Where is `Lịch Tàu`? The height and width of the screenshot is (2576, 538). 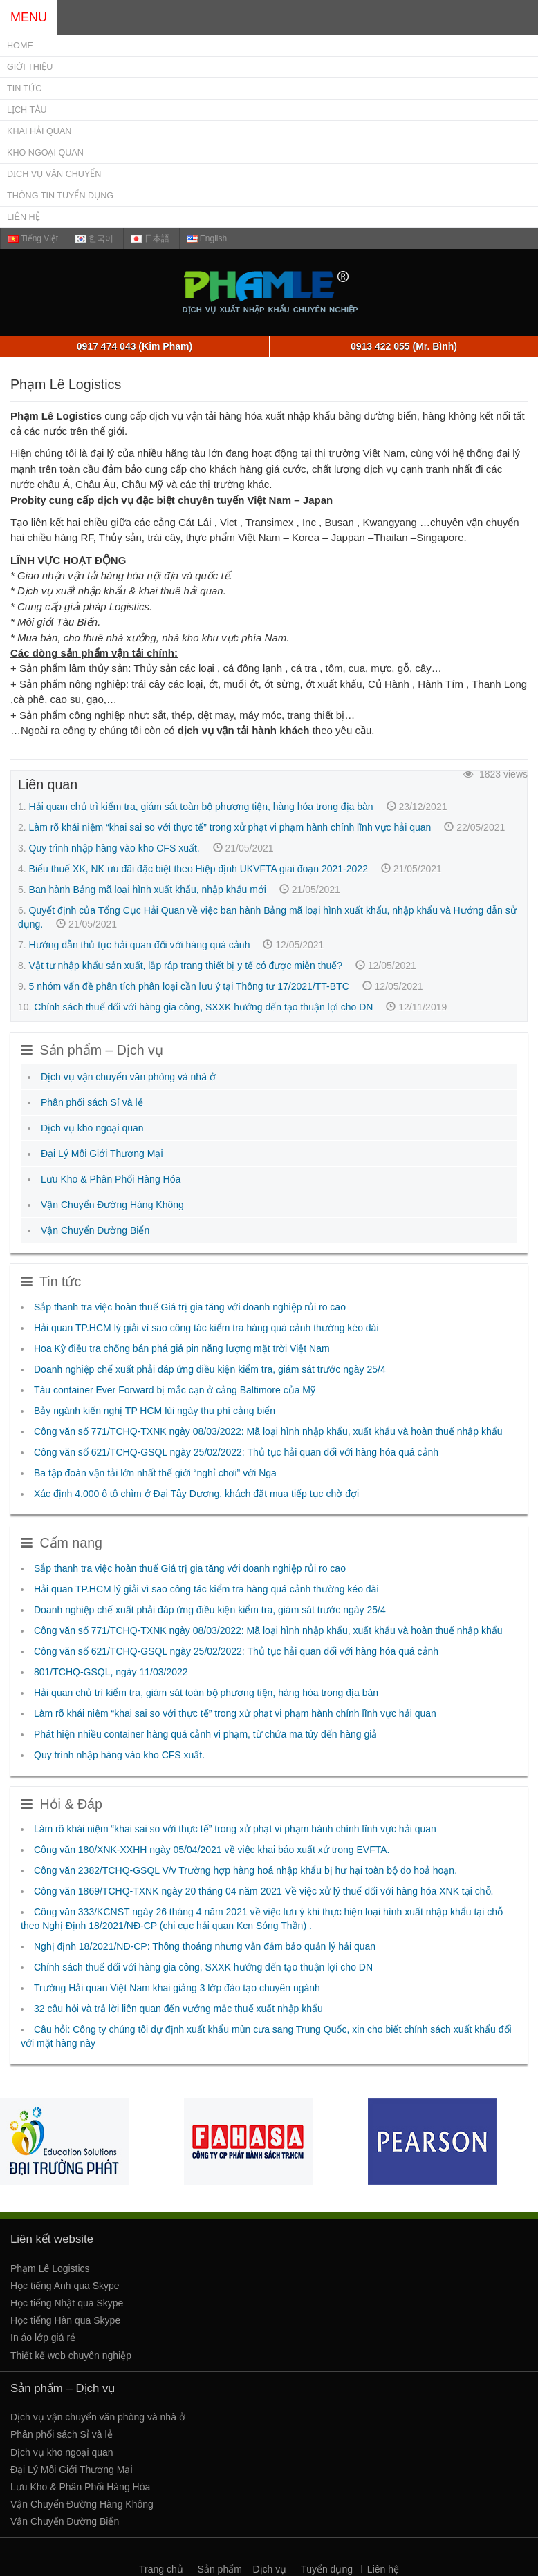
Lịch Tàu is located at coordinates (27, 110).